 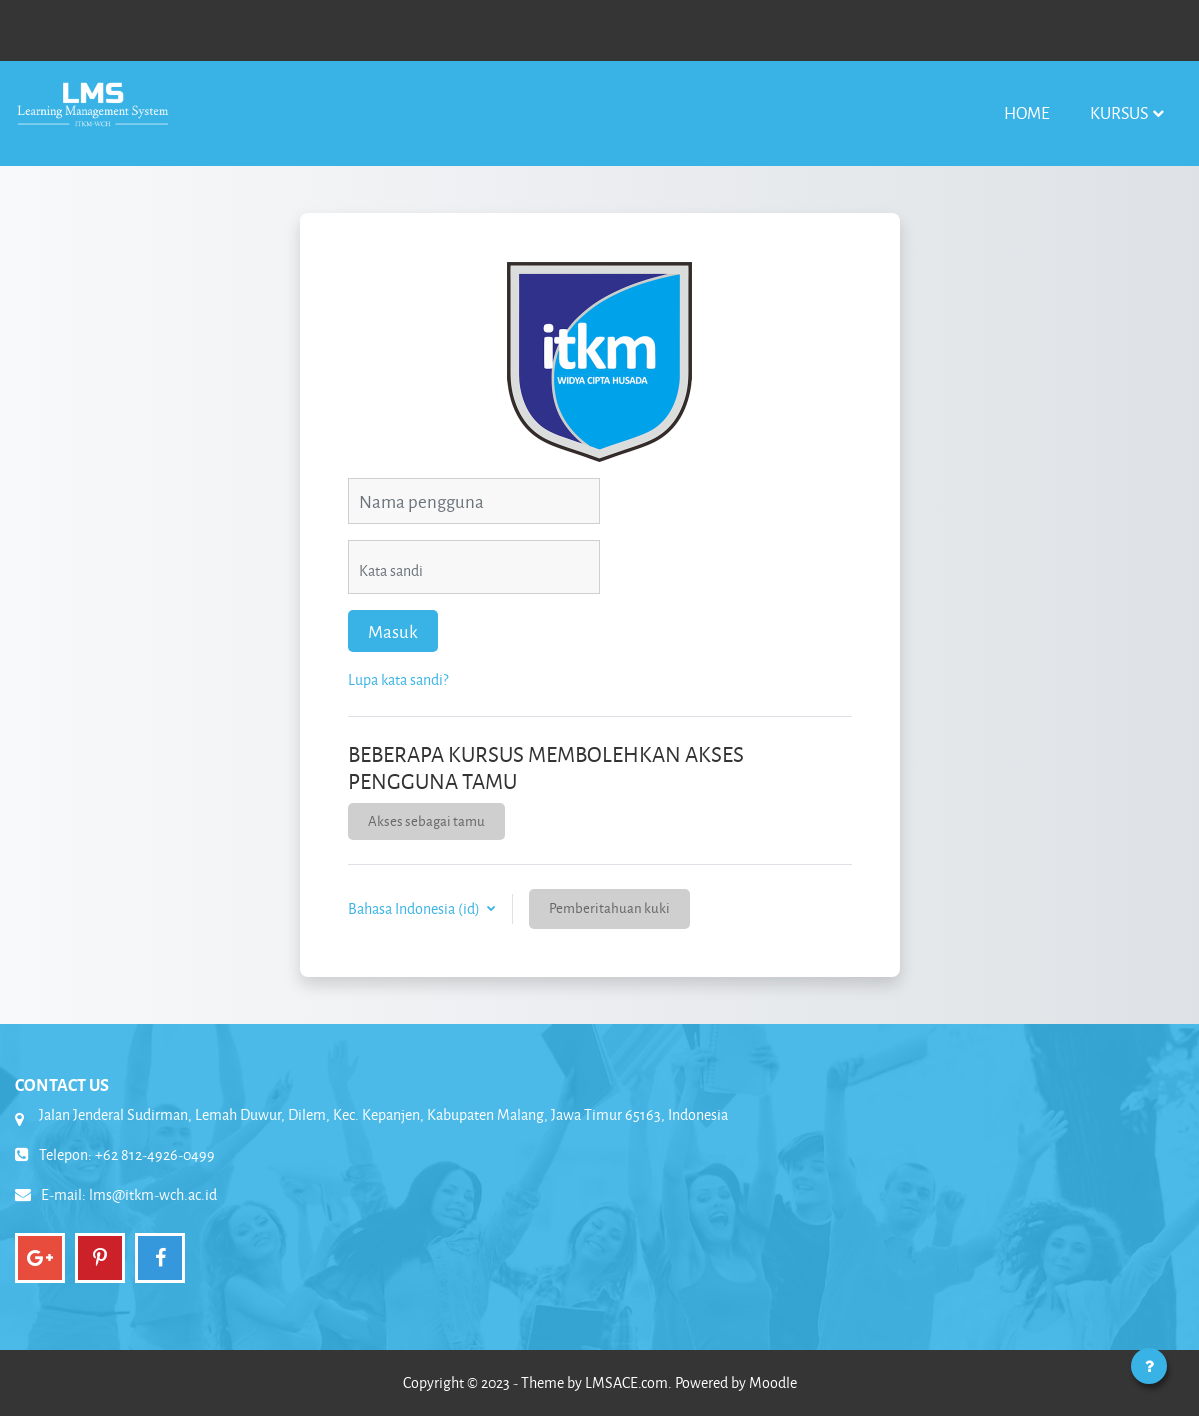 What do you see at coordinates (609, 907) in the screenshot?
I see `Pemberitahuan kuki` at bounding box center [609, 907].